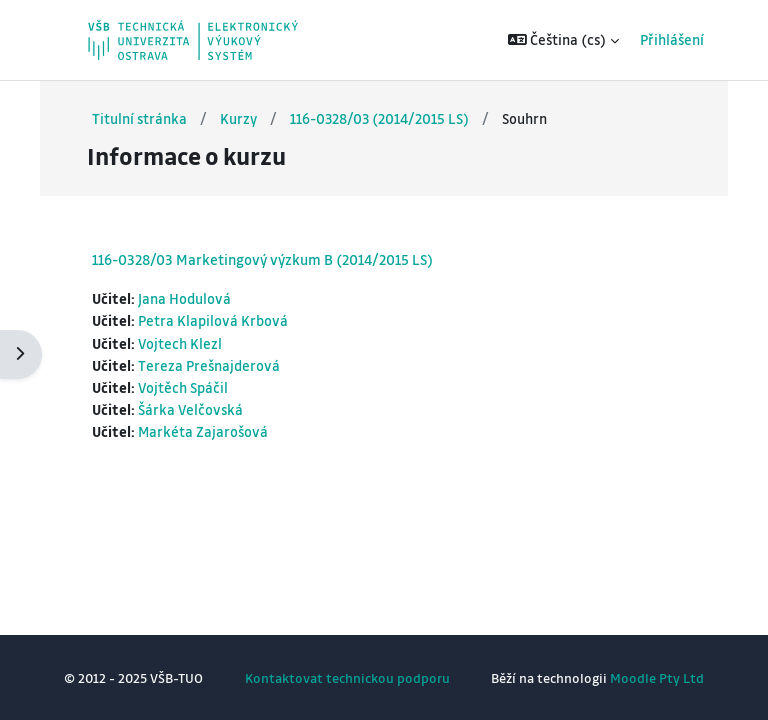  Describe the element at coordinates (672, 39) in the screenshot. I see `Přihlášení` at that location.